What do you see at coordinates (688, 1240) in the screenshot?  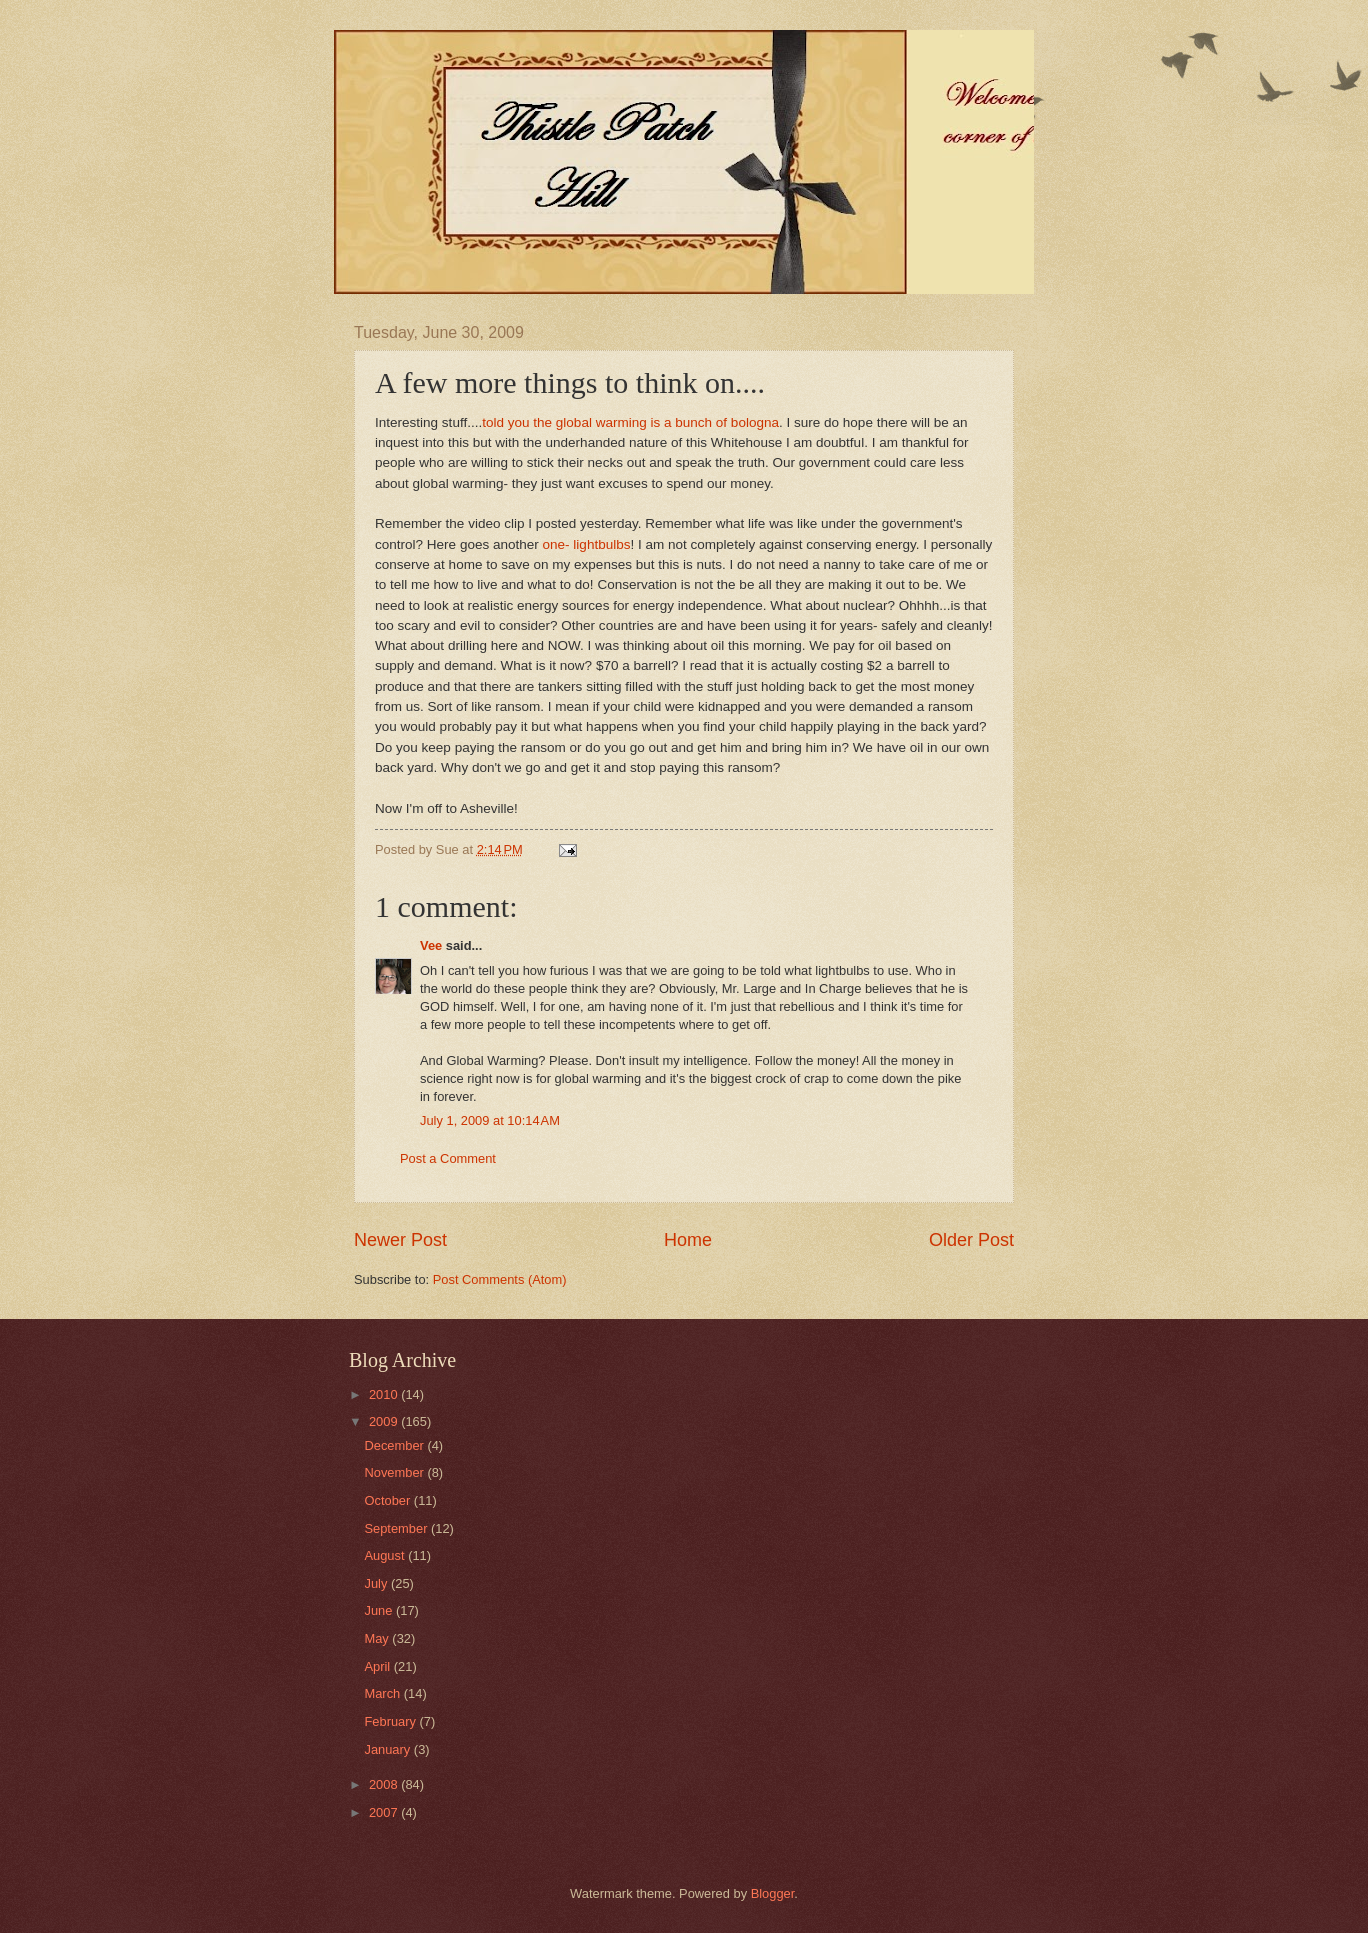 I see `Home` at bounding box center [688, 1240].